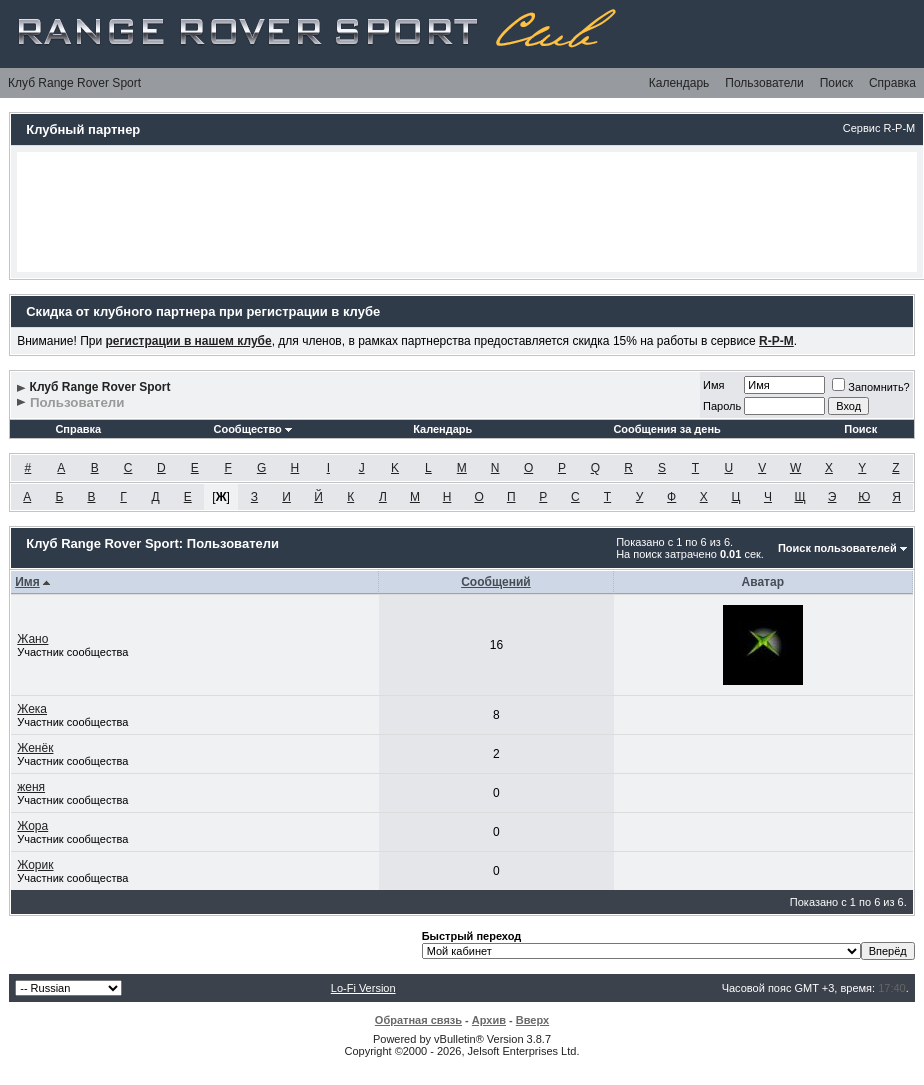 The height and width of the screenshot is (1085, 924). I want to click on Календарь, so click(679, 83).